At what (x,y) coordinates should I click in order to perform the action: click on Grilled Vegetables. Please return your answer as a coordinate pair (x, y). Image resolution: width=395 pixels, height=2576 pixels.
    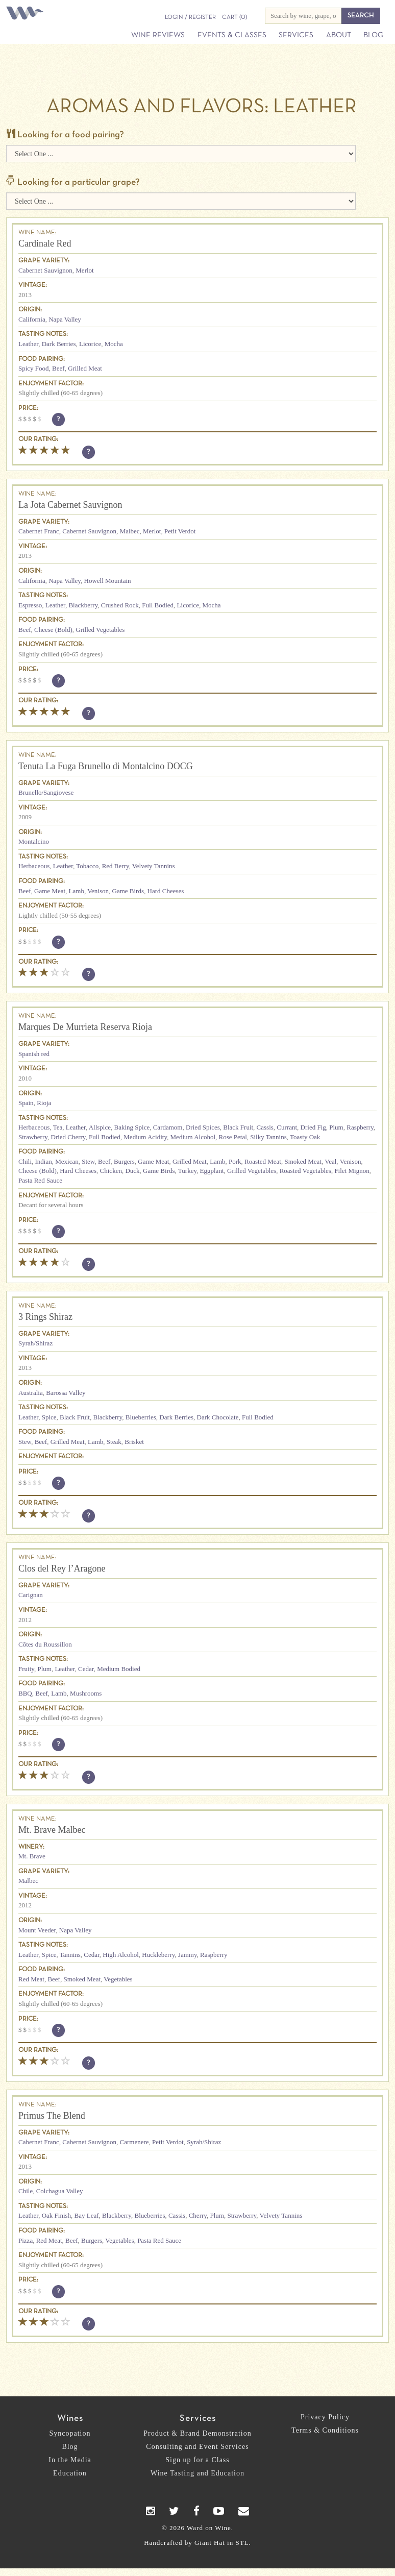
    Looking at the image, I should click on (100, 629).